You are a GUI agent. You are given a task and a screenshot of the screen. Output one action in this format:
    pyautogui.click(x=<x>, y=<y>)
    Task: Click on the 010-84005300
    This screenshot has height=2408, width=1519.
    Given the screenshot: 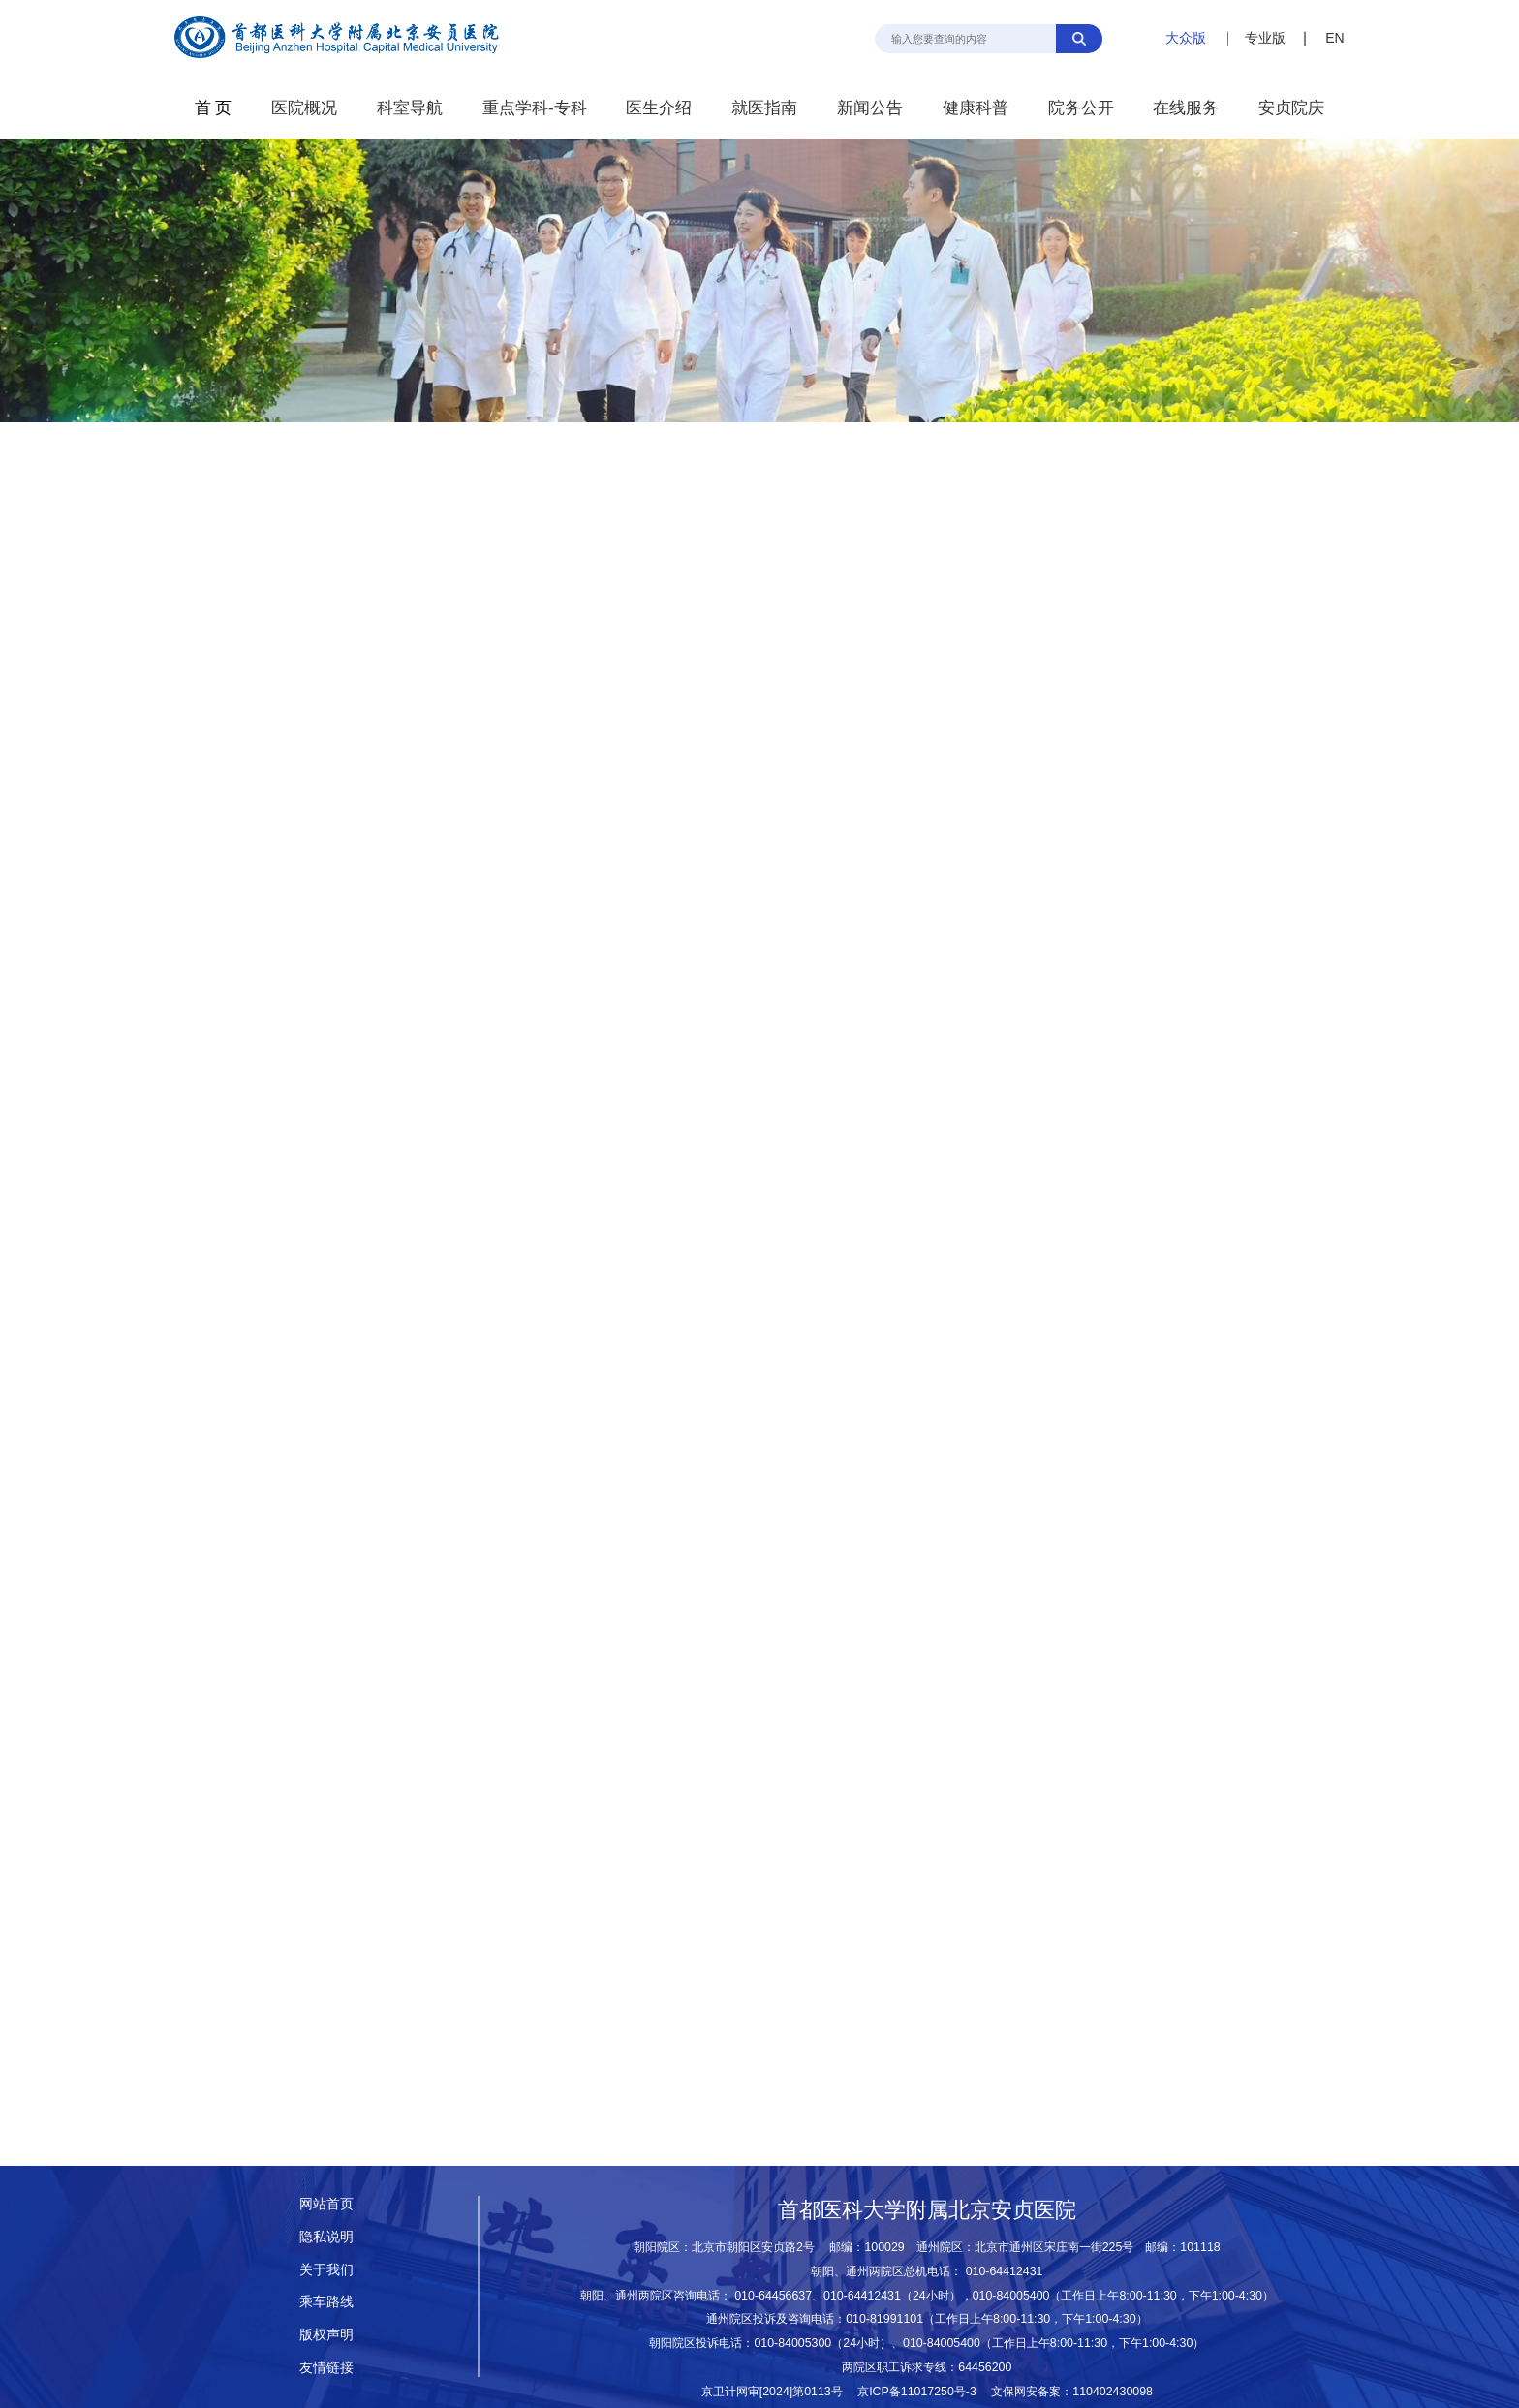 What is the action you would take?
    pyautogui.click(x=792, y=2343)
    